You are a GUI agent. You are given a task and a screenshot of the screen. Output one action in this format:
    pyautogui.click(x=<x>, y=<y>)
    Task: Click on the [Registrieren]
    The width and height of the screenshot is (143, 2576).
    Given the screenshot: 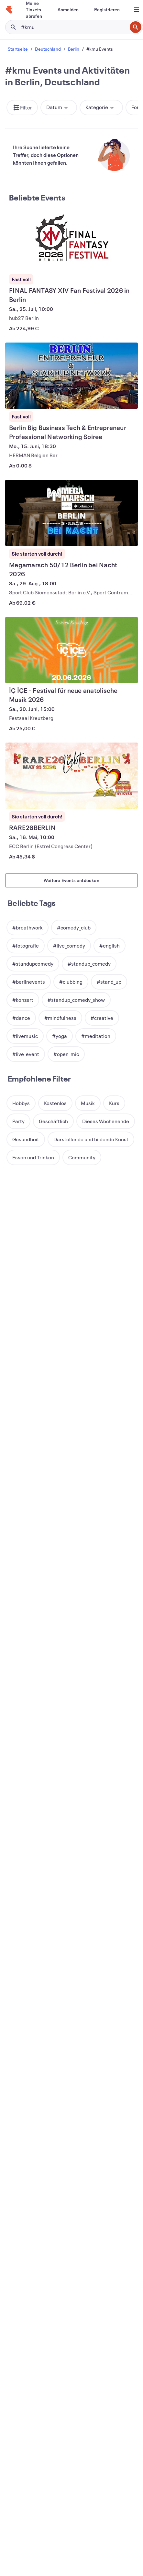 What is the action you would take?
    pyautogui.click(x=107, y=9)
    